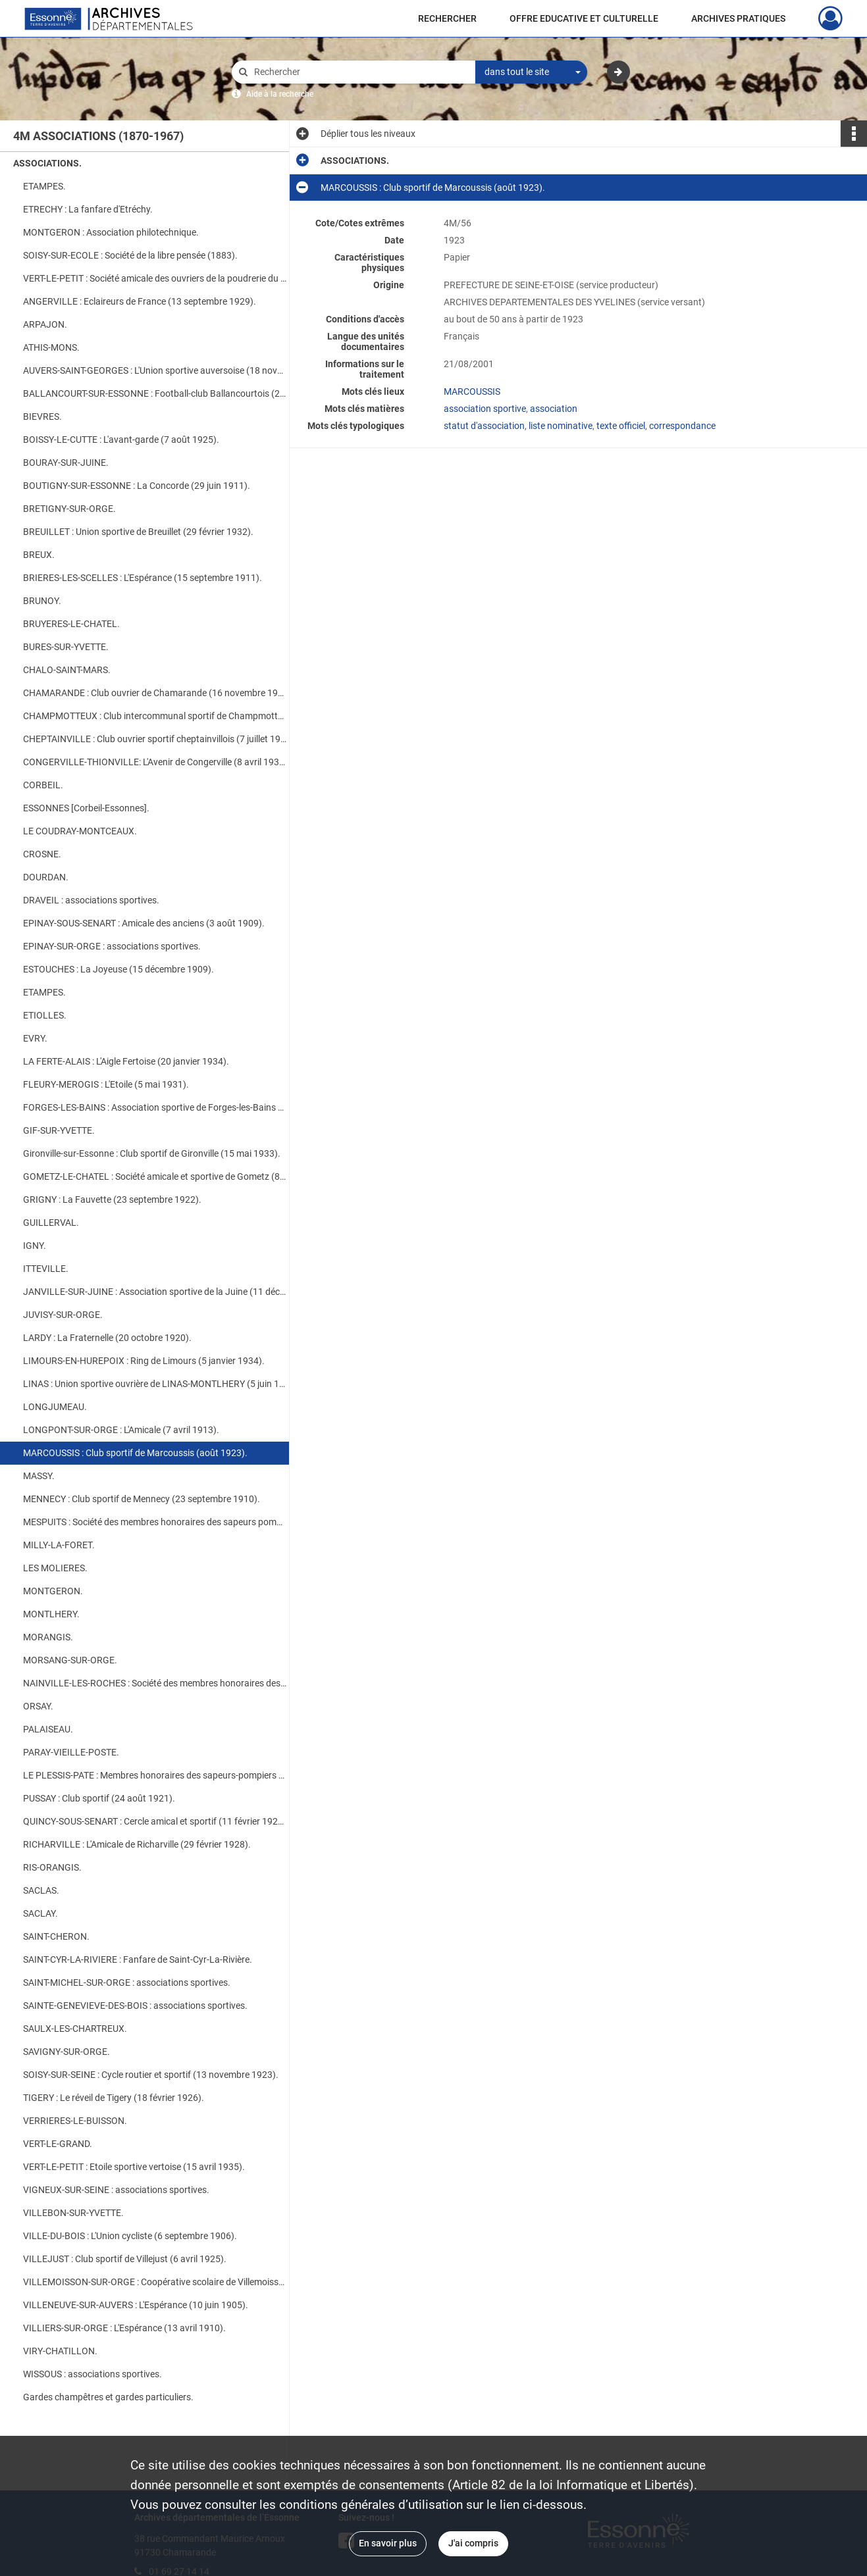  I want to click on BOISSY-LE-CUTTE : L'avant-garde (7 août 1925)., so click(121, 439).